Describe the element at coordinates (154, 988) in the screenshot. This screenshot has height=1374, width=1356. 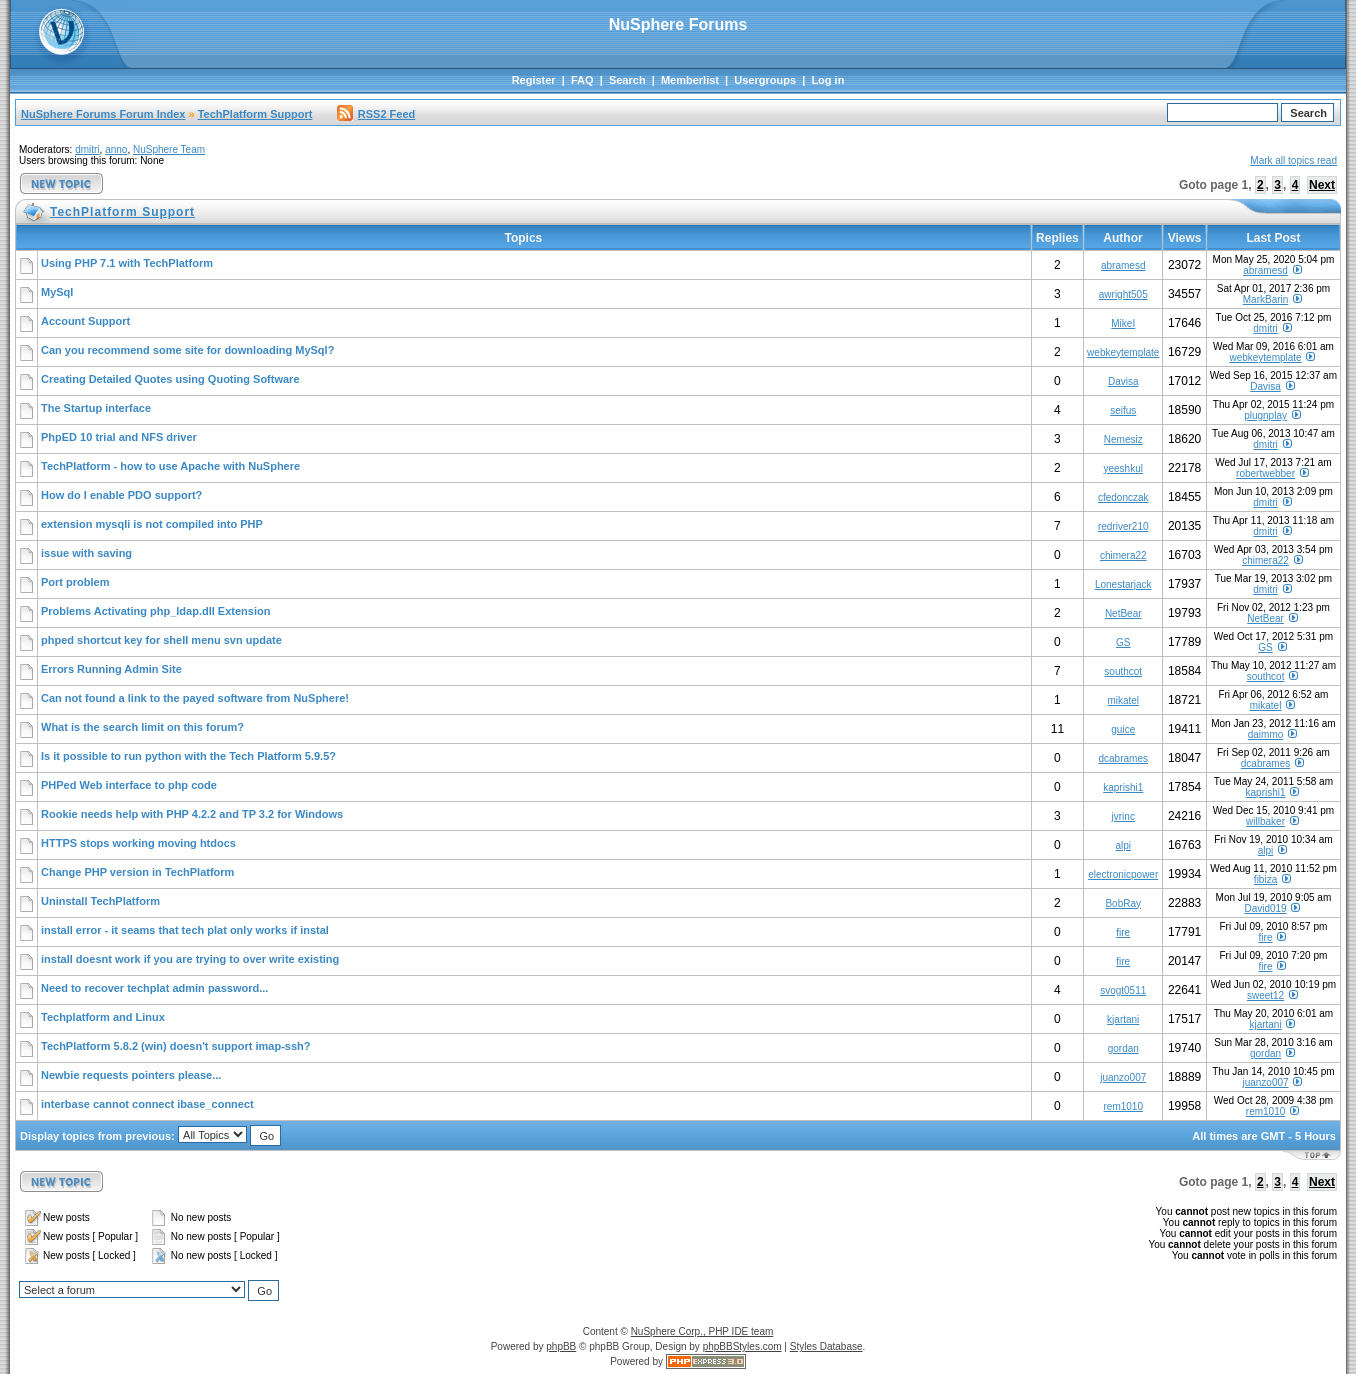
I see `Need to recover techplat admin password...` at that location.